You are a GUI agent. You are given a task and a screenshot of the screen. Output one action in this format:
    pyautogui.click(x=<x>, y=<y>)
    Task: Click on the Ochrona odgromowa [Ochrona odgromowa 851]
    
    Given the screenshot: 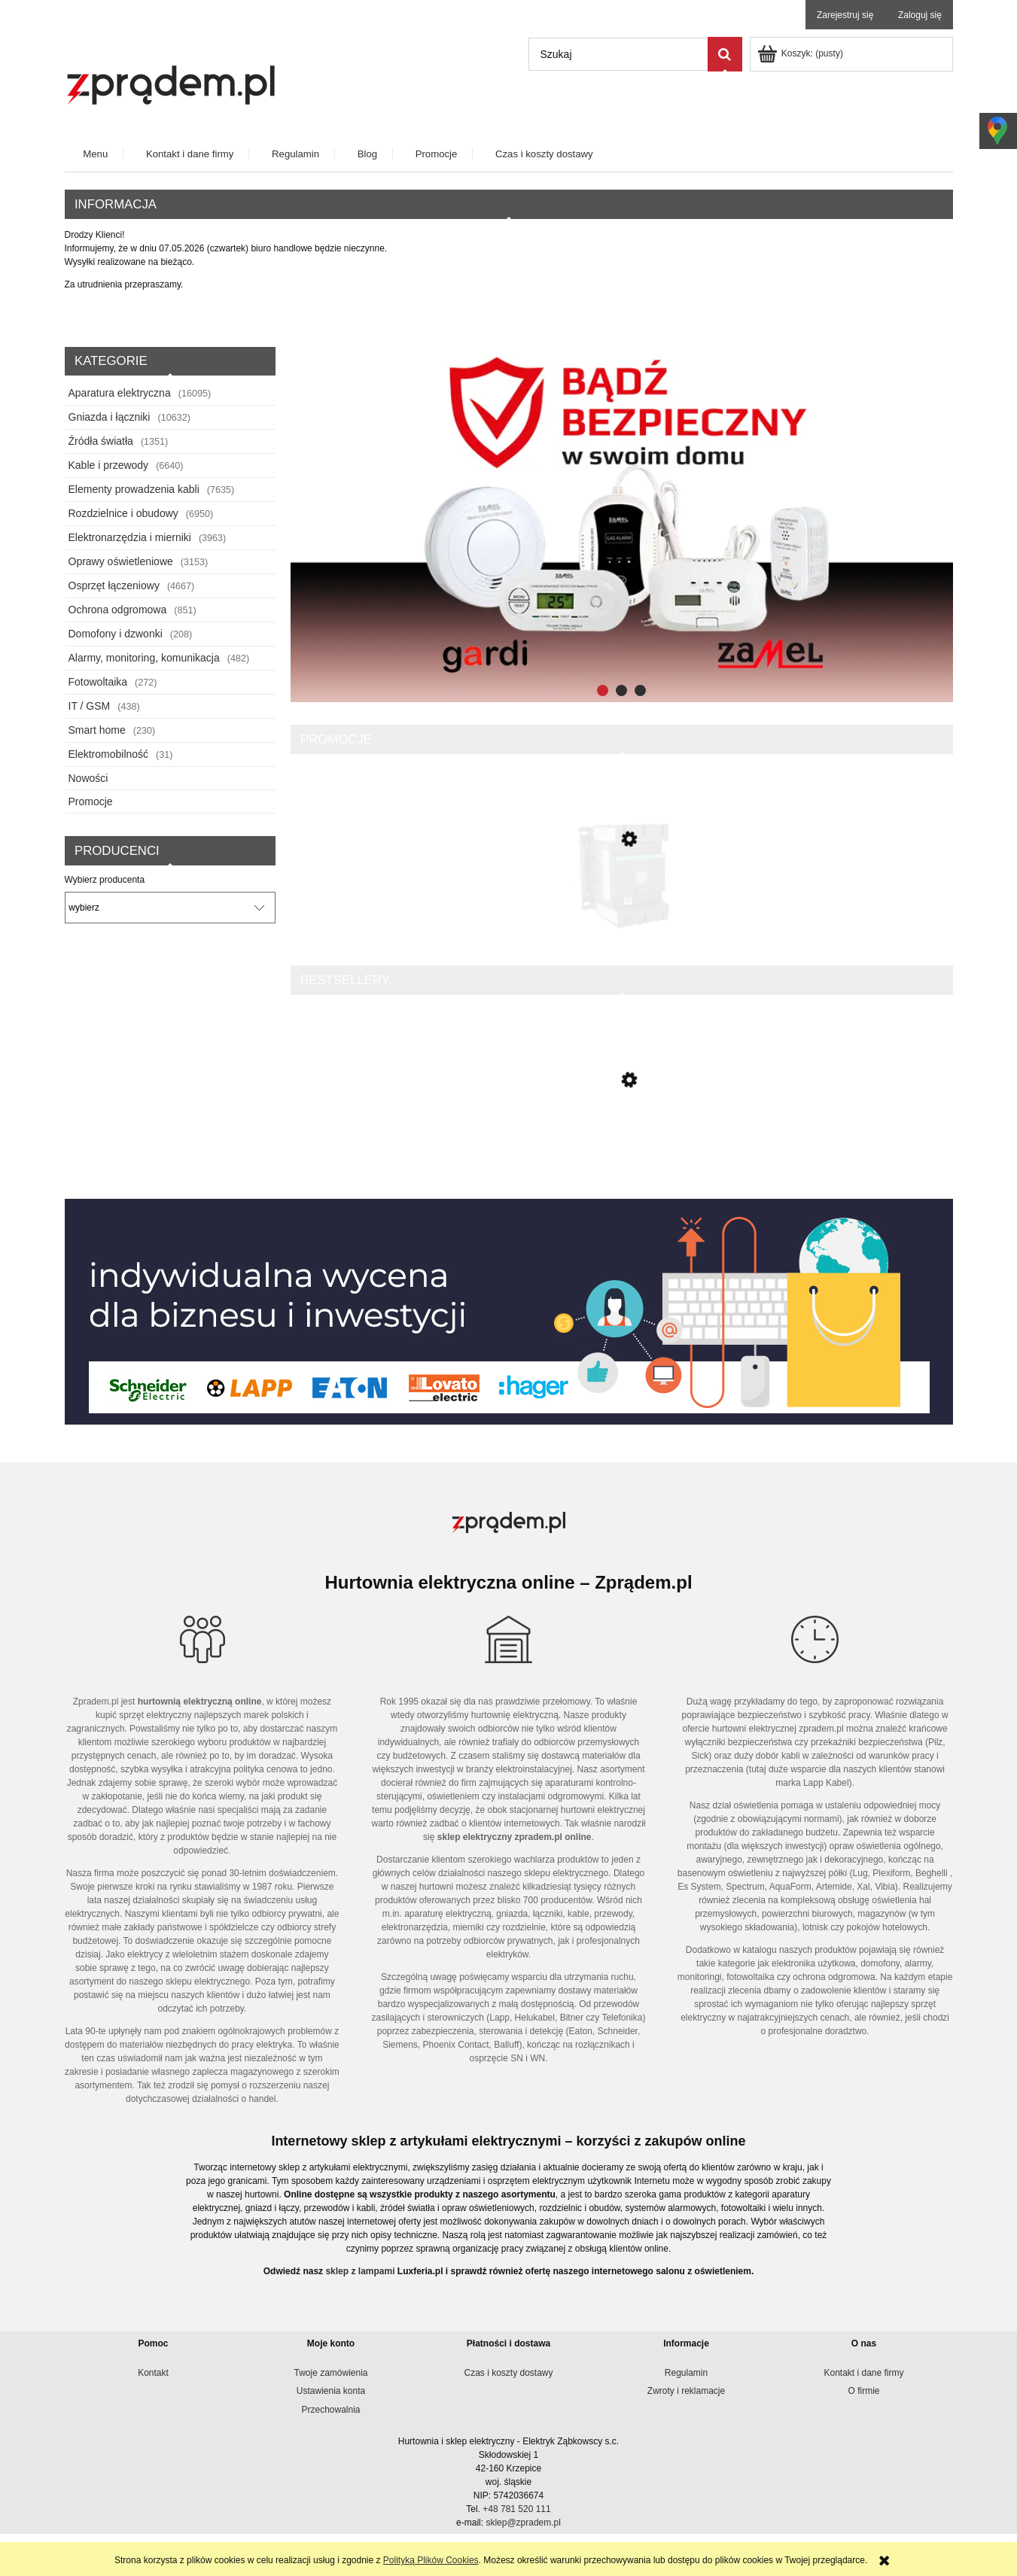 What is the action you would take?
    pyautogui.click(x=118, y=610)
    